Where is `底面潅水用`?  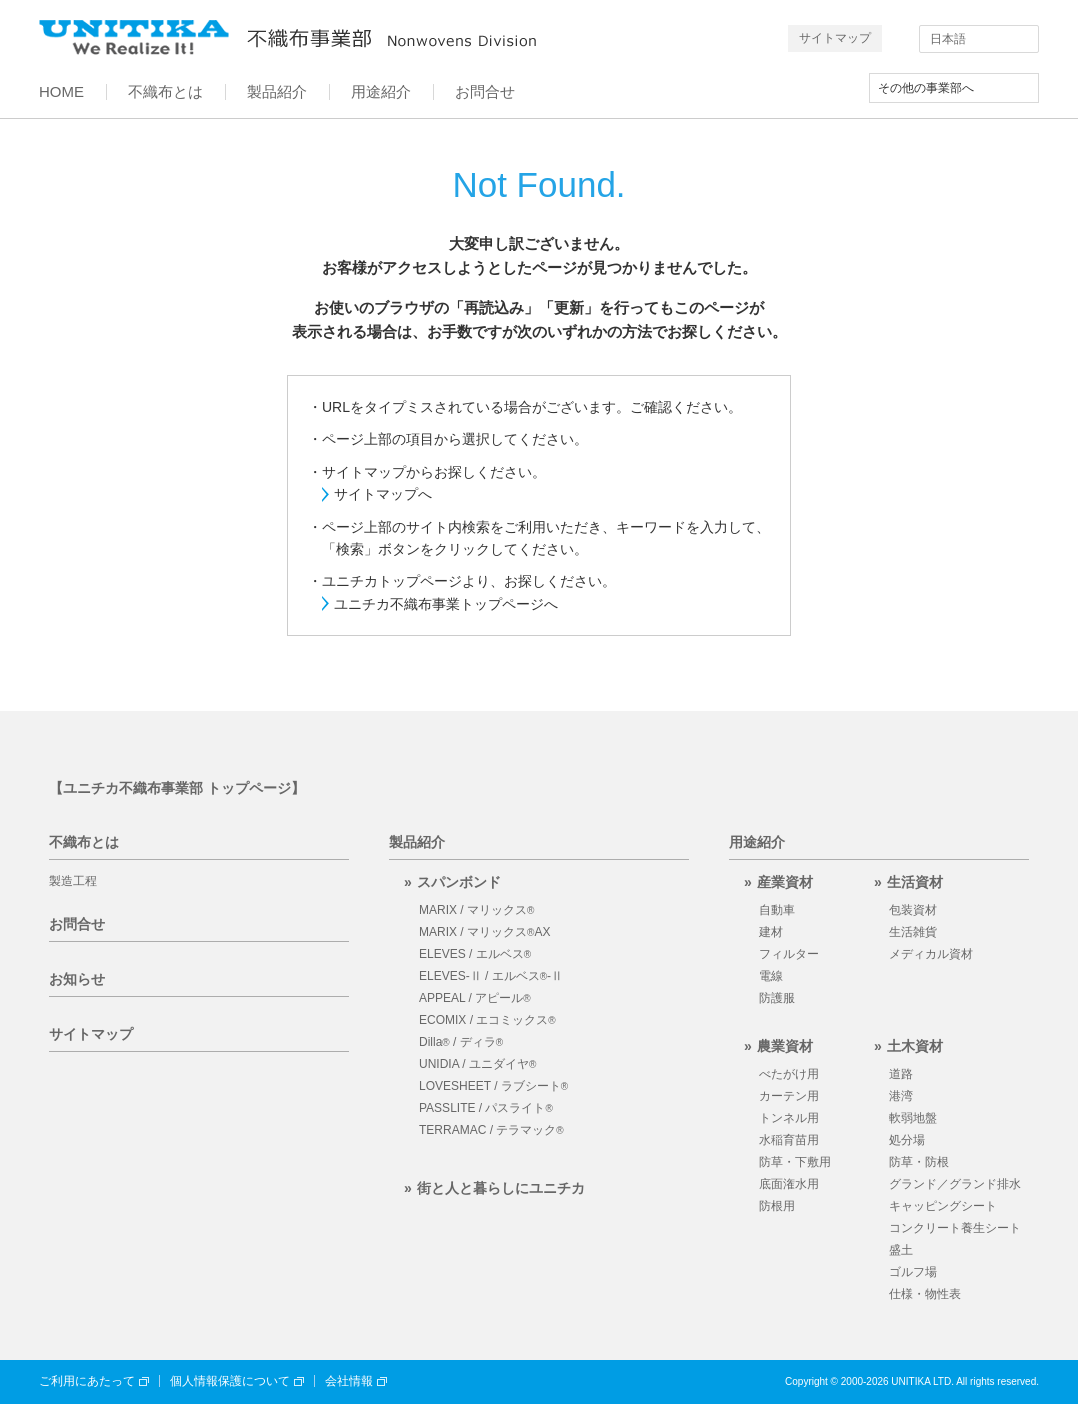
底面潅水用 is located at coordinates (789, 1184).